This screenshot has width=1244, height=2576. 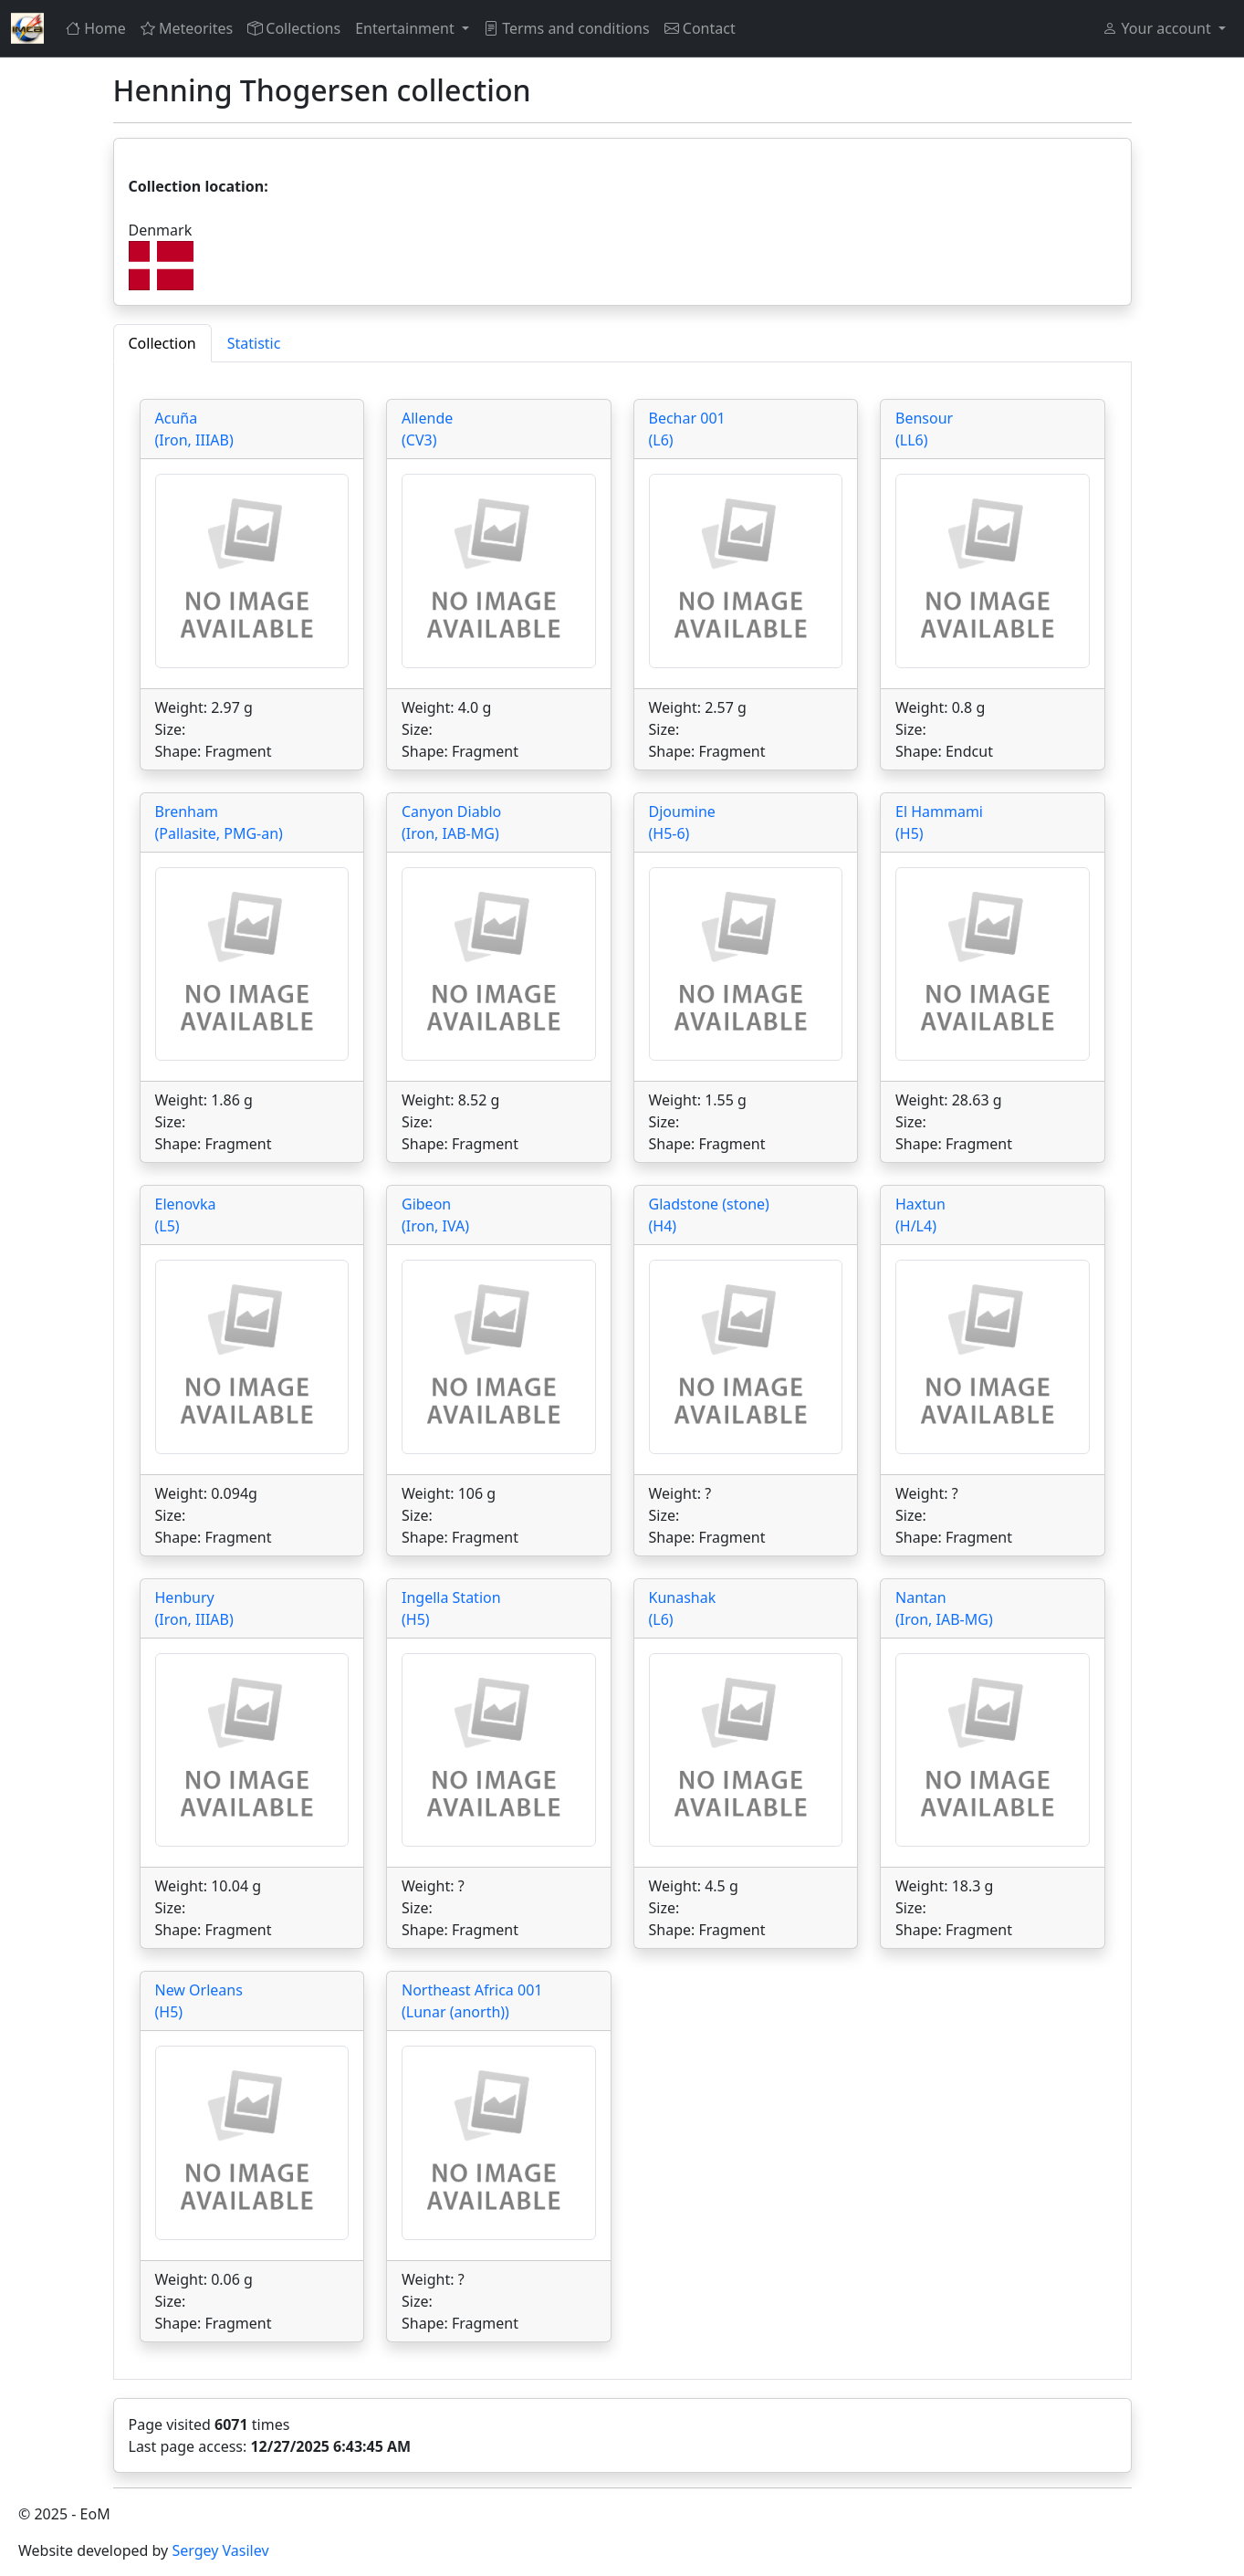 What do you see at coordinates (96, 28) in the screenshot?
I see `Home` at bounding box center [96, 28].